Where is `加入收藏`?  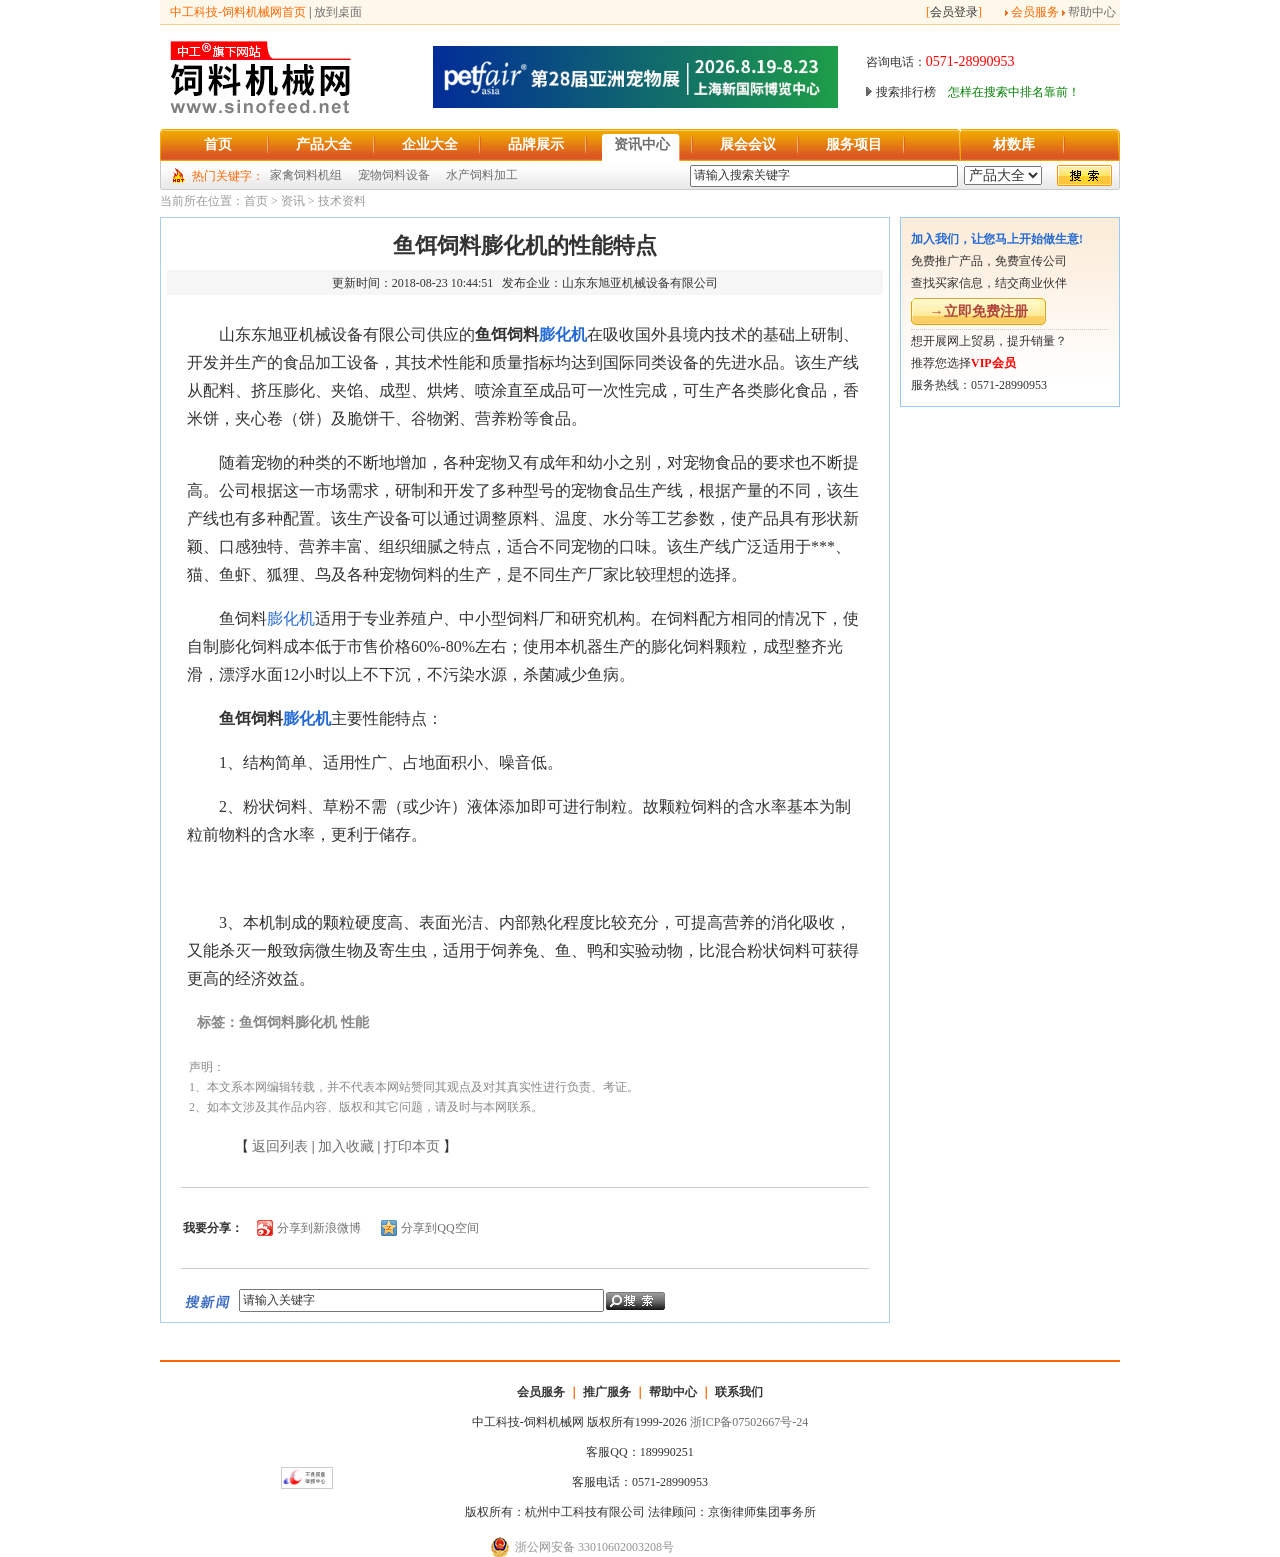 加入收藏 is located at coordinates (346, 1146).